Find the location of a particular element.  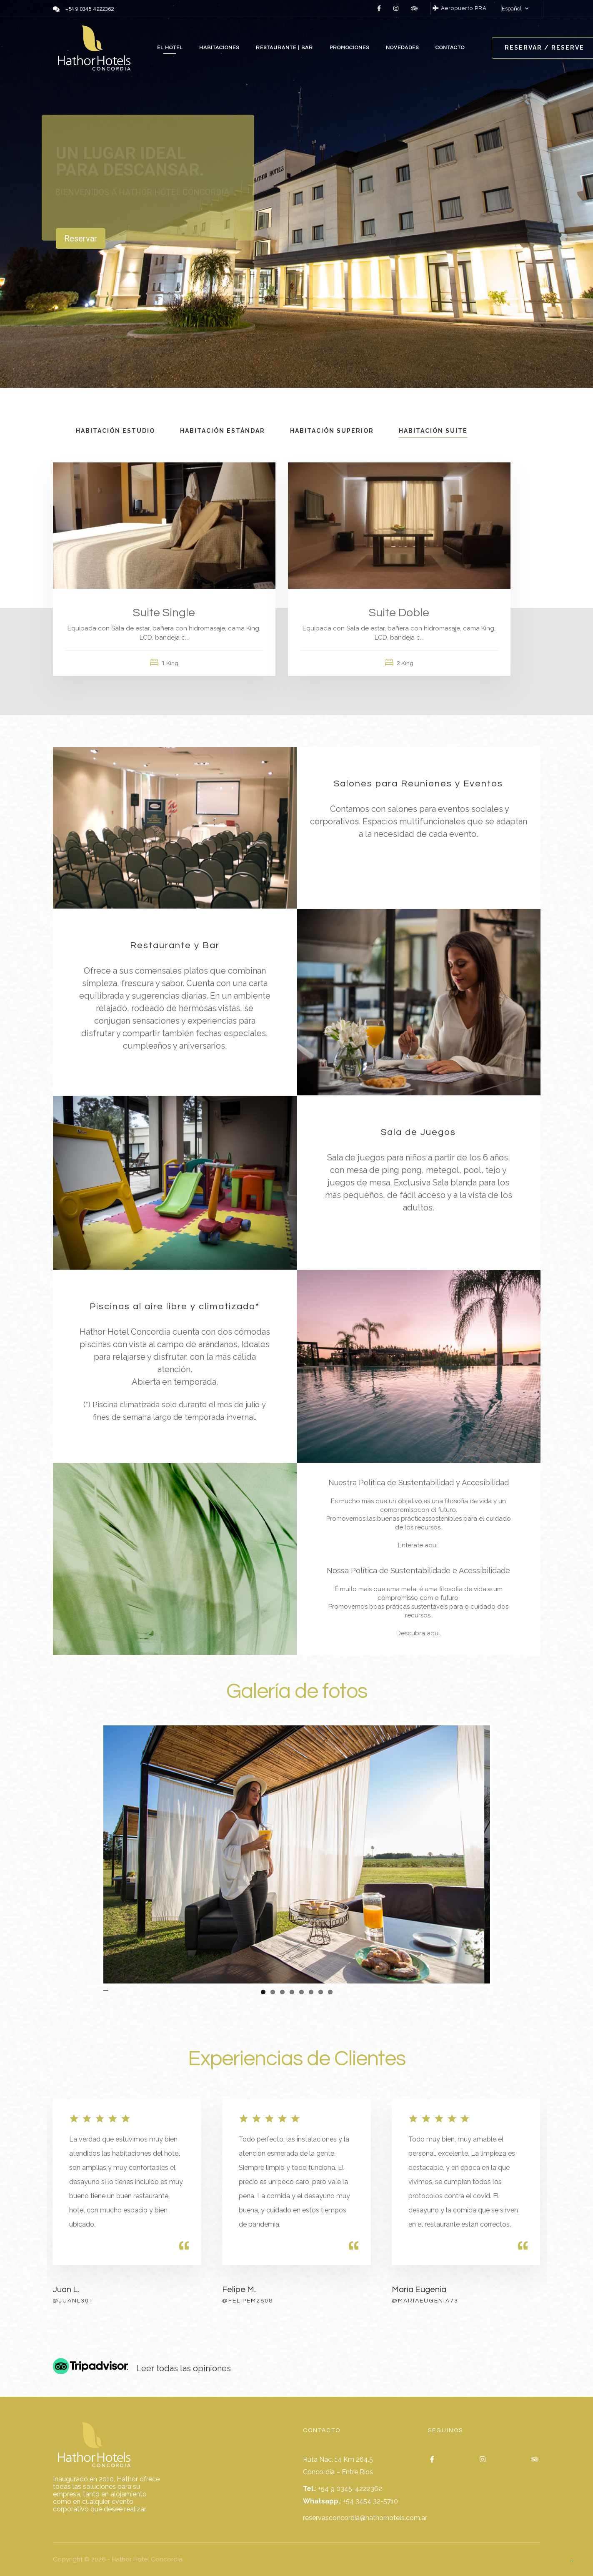

RESTAURANTE | BAR is located at coordinates (284, 47).